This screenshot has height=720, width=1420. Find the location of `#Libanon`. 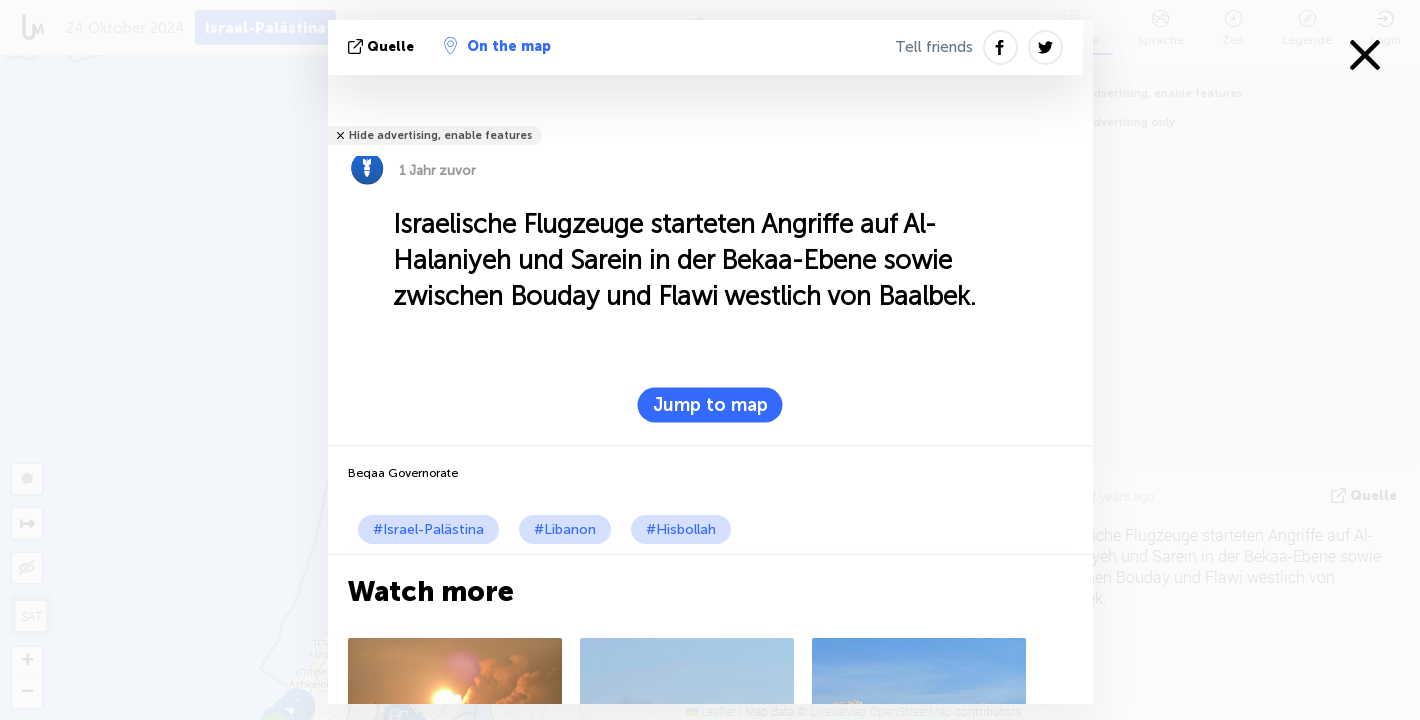

#Libanon is located at coordinates (565, 529).